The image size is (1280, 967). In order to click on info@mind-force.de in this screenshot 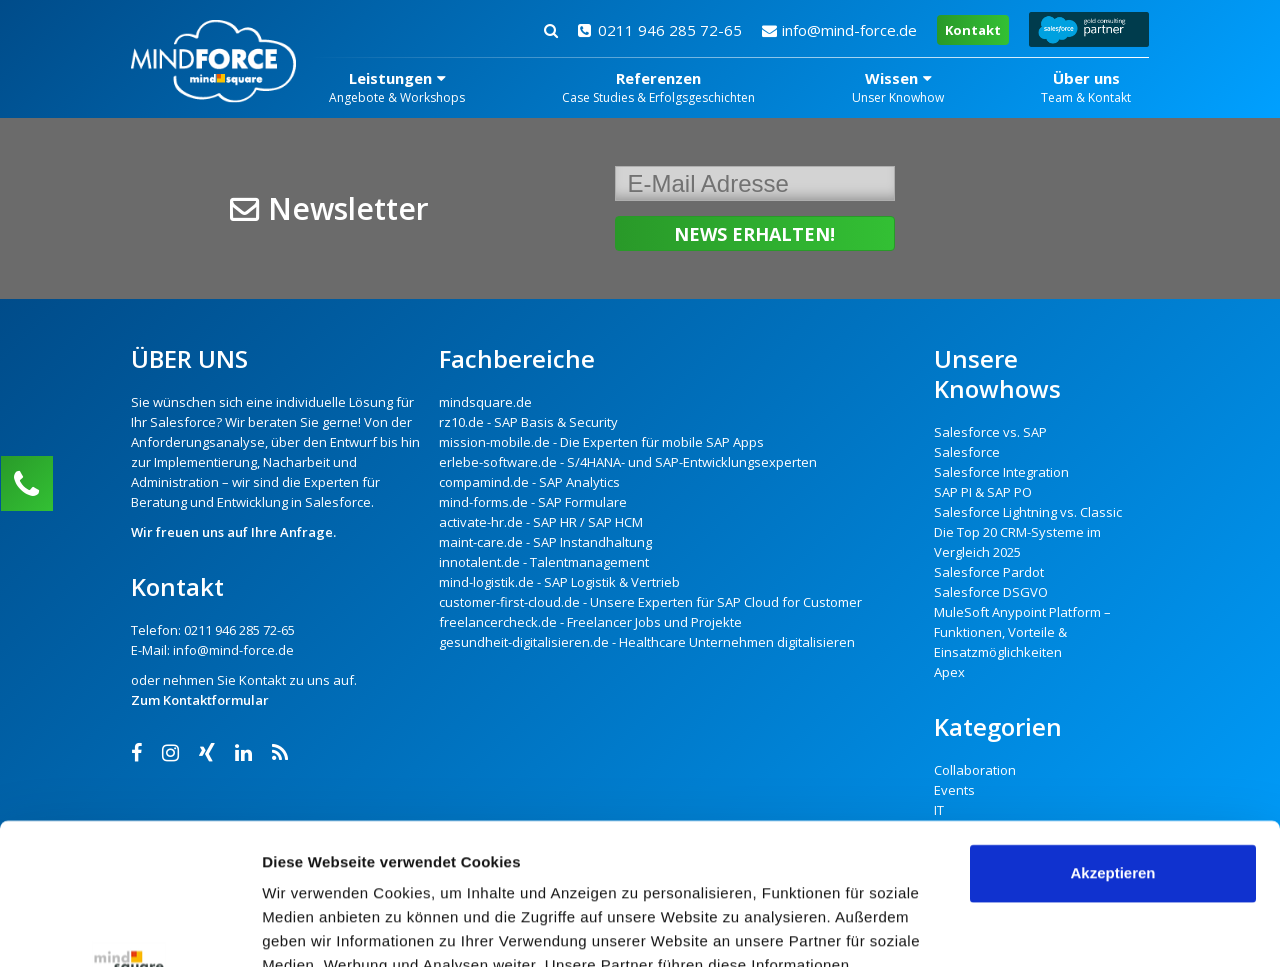, I will do `click(839, 30)`.